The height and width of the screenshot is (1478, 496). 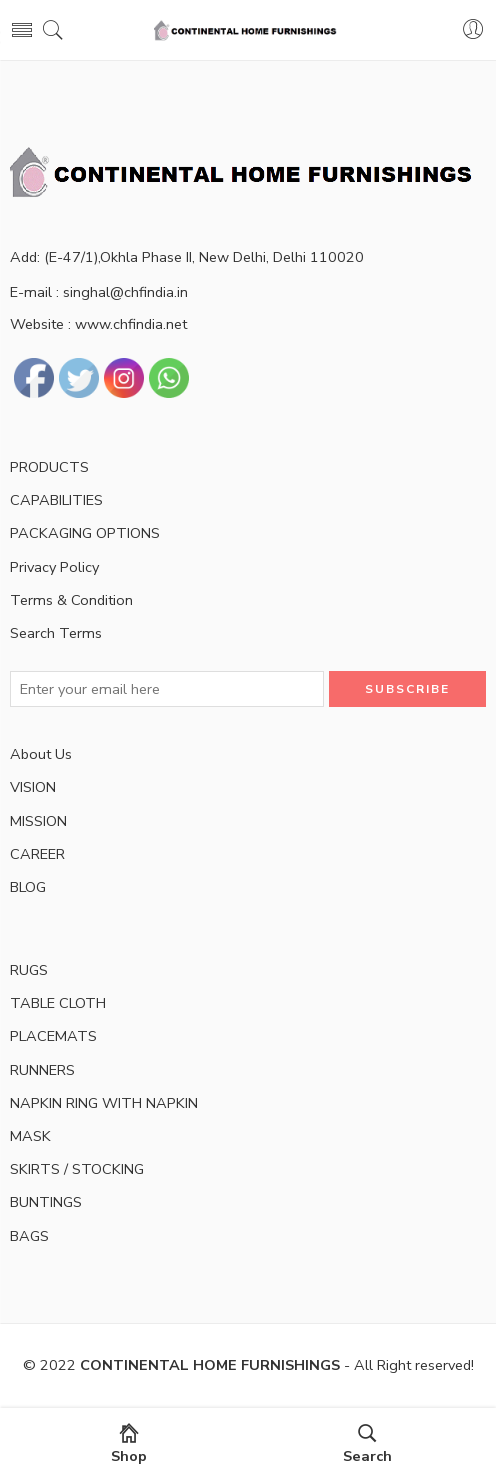 I want to click on SKIRTS / STOCKING, so click(x=77, y=1169).